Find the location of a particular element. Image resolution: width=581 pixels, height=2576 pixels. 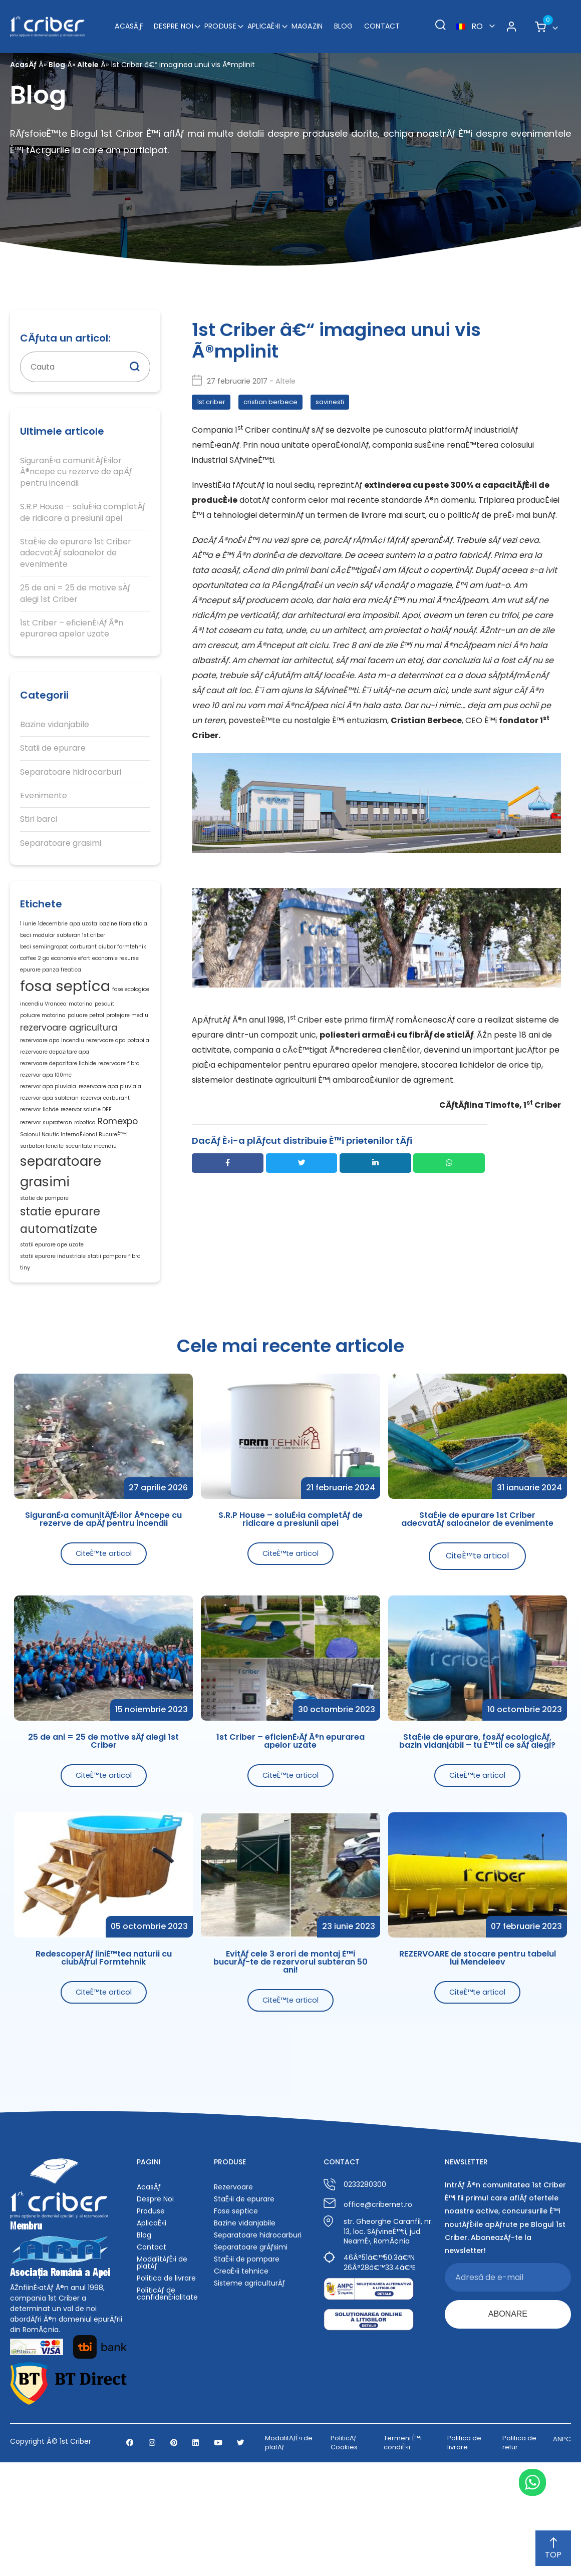

Bazine vidanjabile is located at coordinates (54, 724).